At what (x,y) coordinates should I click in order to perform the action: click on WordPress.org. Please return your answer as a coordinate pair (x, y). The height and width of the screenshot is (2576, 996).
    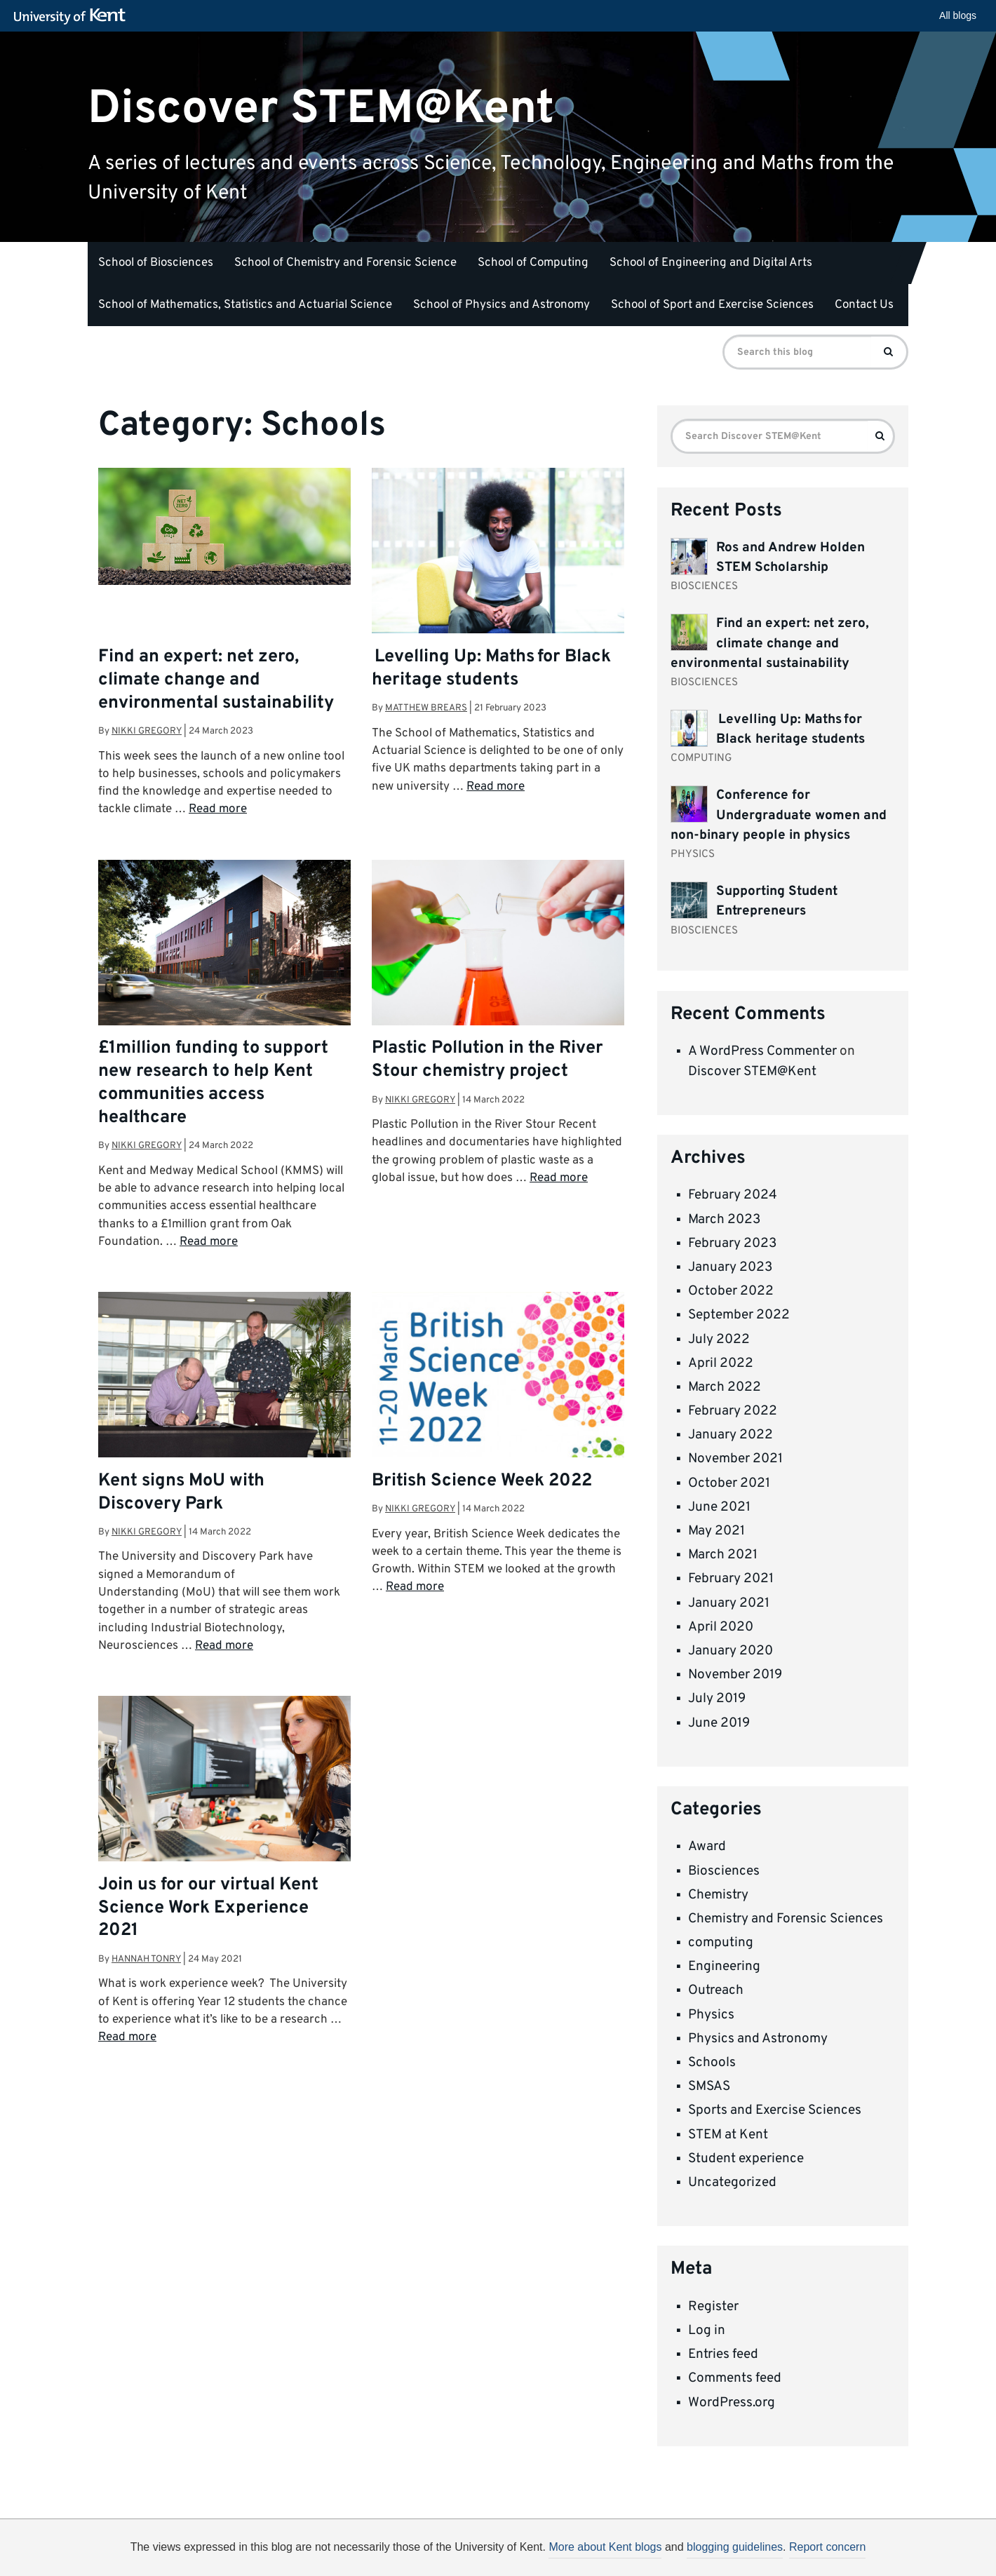
    Looking at the image, I should click on (731, 2402).